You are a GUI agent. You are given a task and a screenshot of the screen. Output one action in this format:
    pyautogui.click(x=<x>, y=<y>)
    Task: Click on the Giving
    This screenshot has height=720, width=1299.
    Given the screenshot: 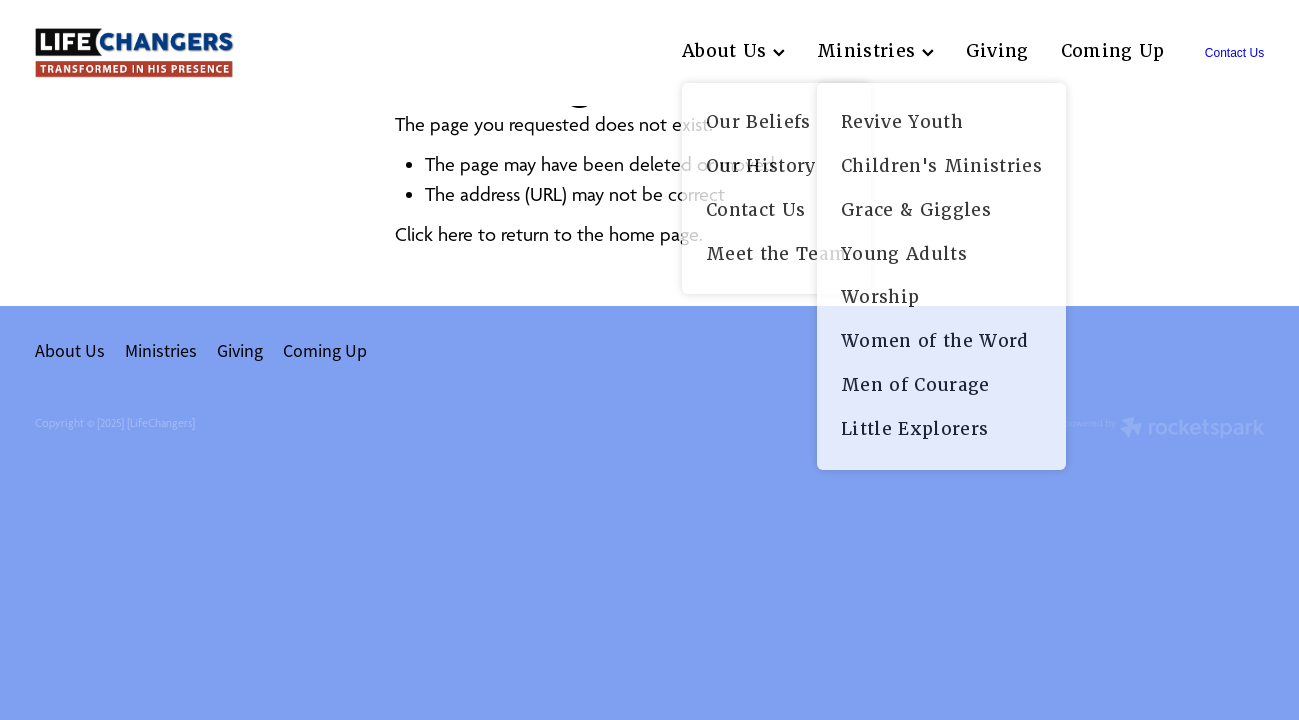 What is the action you would take?
    pyautogui.click(x=997, y=51)
    